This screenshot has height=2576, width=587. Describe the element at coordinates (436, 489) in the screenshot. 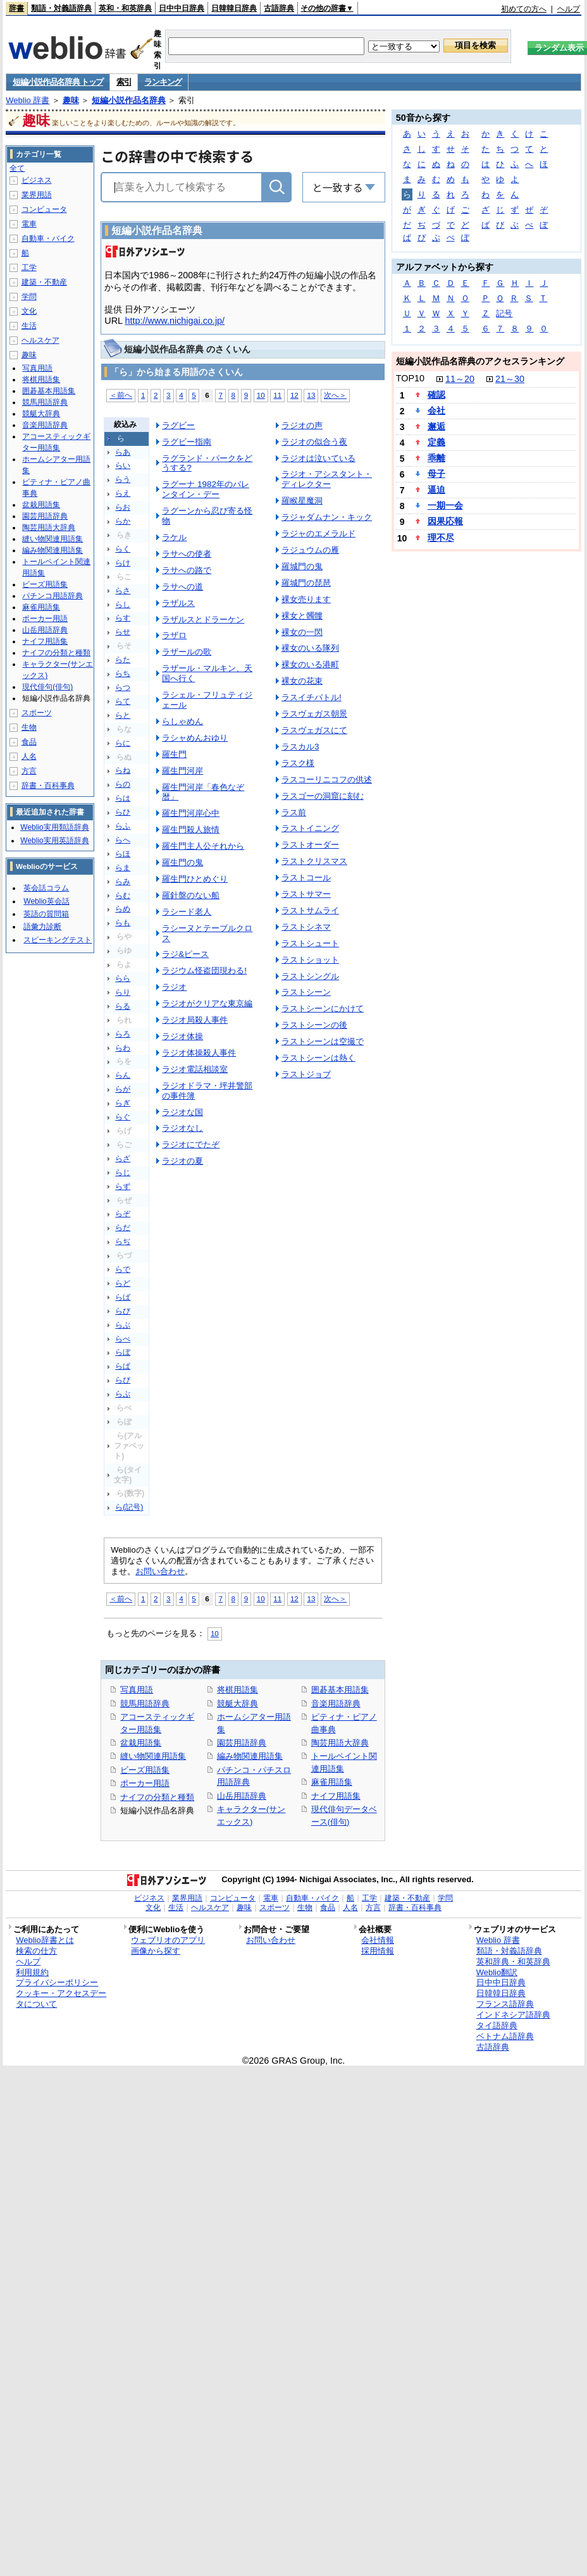

I see `逼迫` at that location.